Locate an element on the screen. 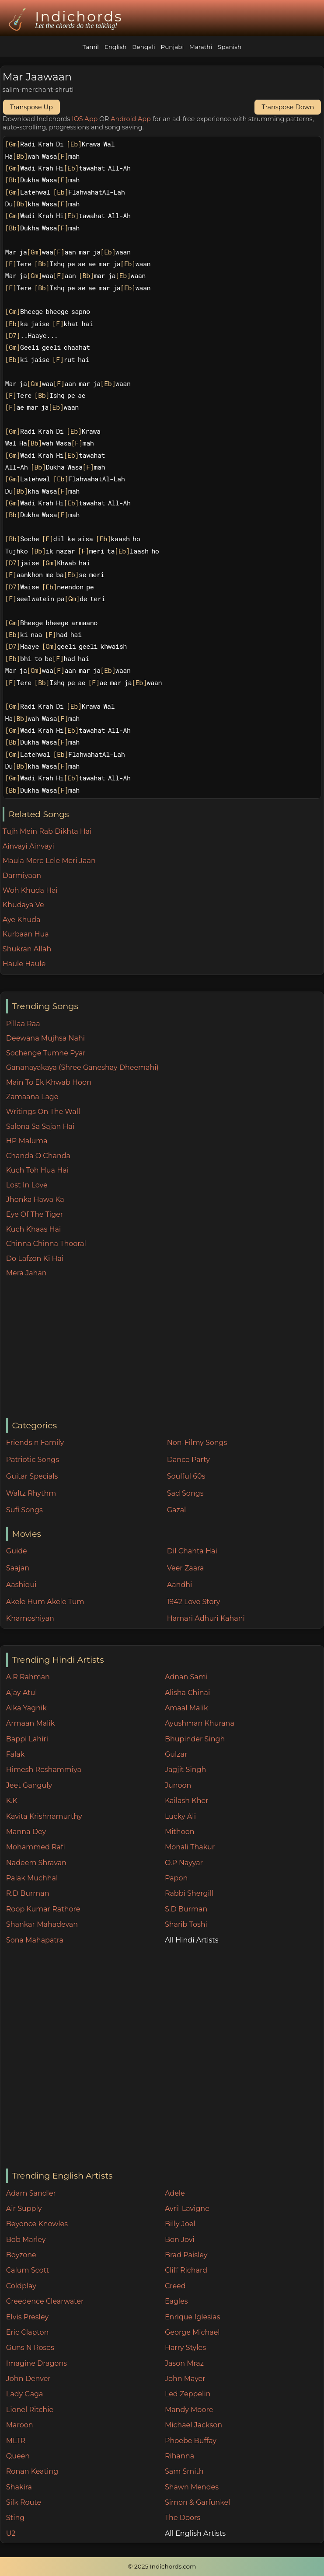 This screenshot has width=324, height=2576. Alisha Chinai is located at coordinates (187, 1692).